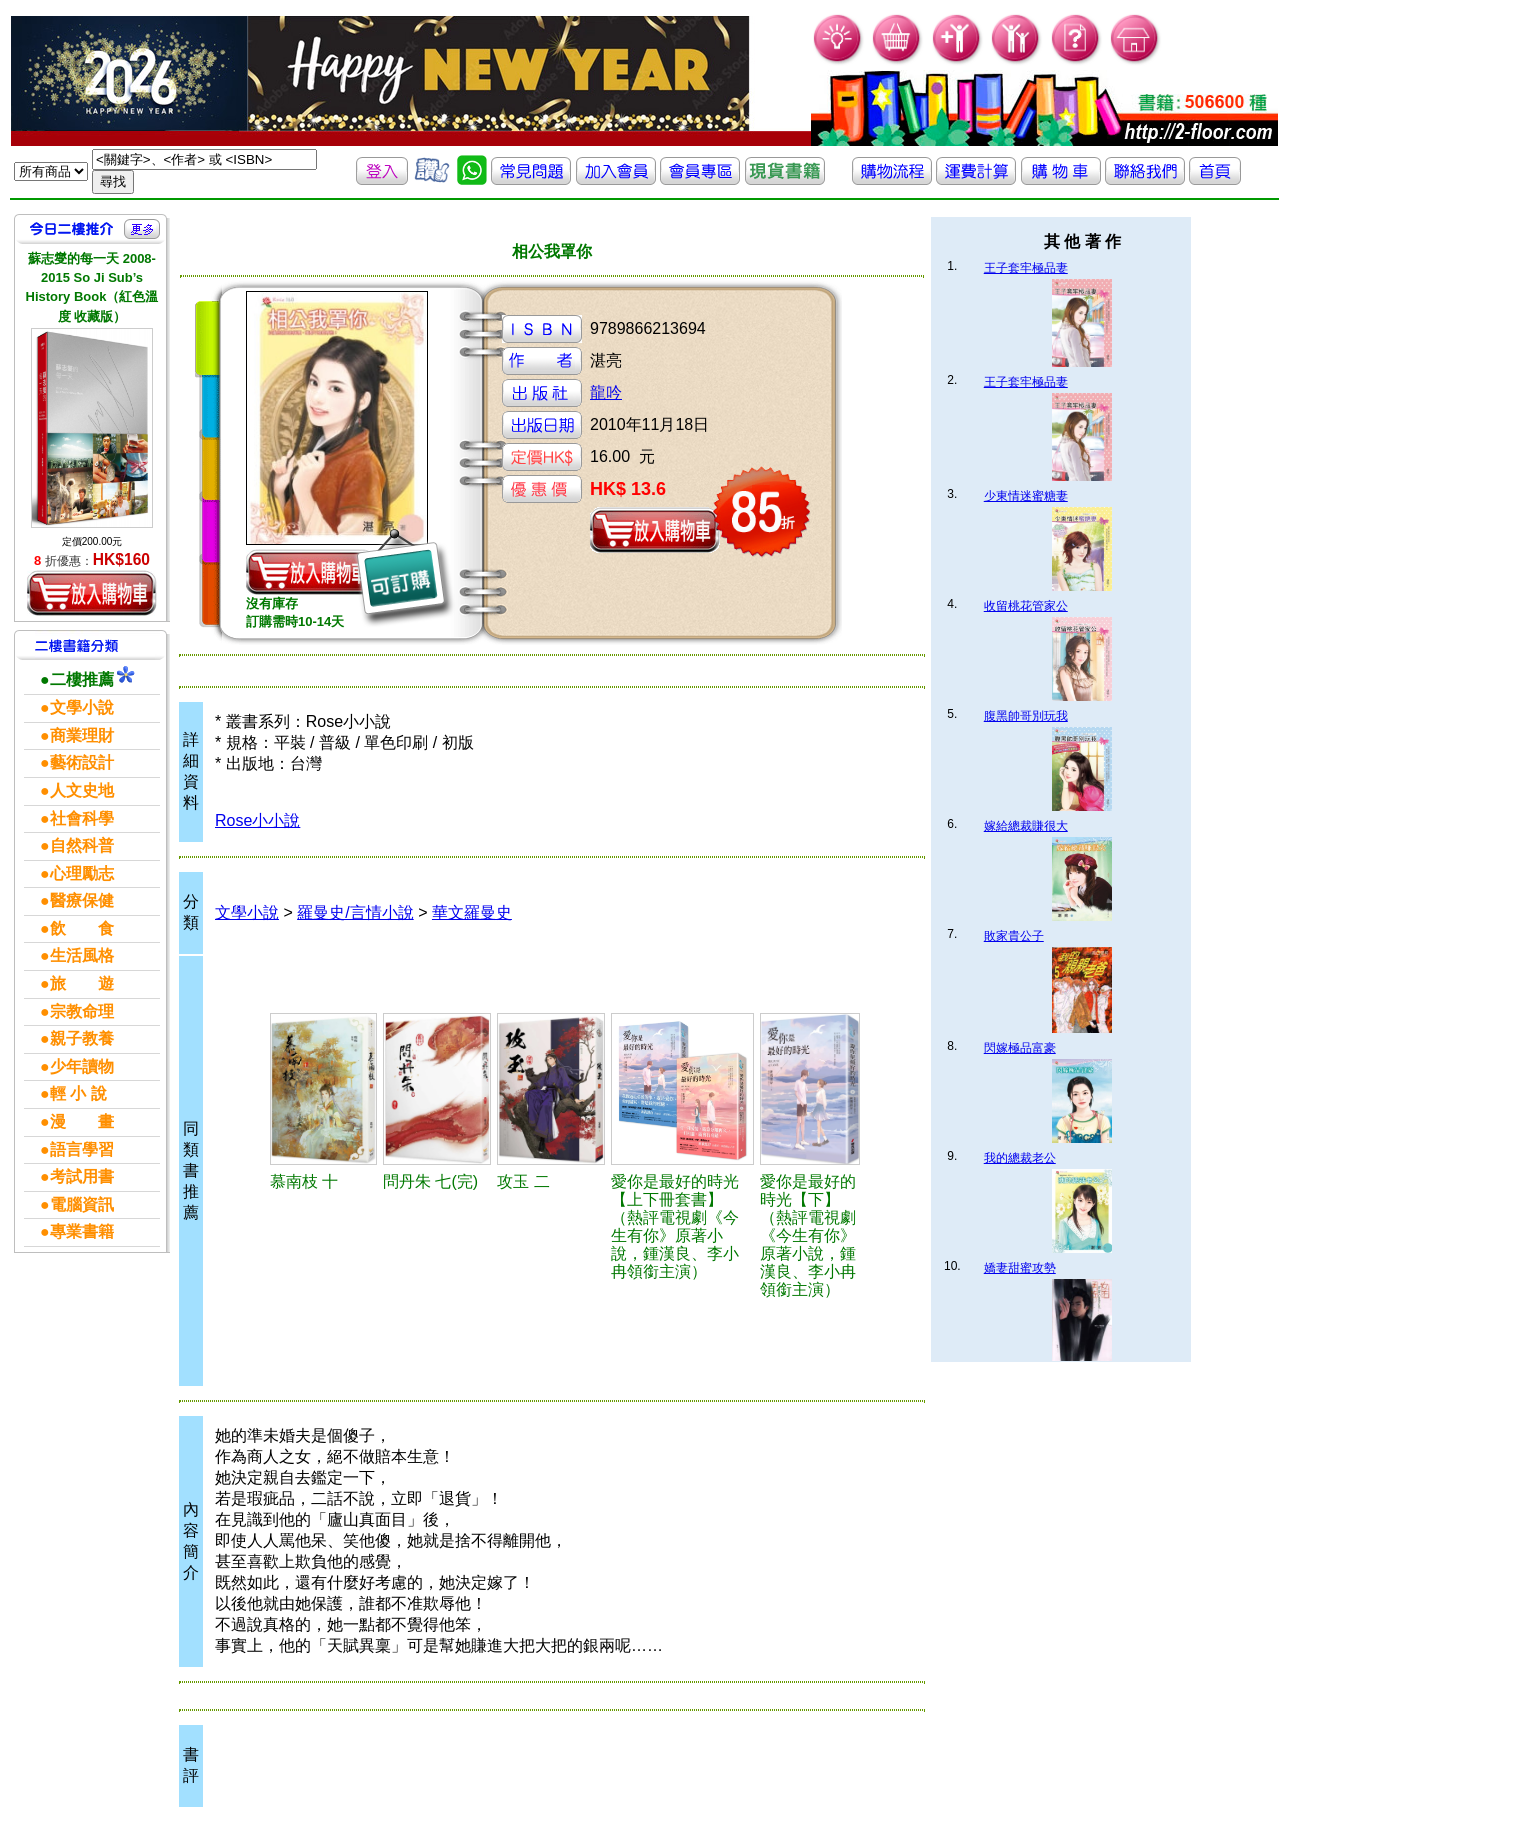 Image resolution: width=1515 pixels, height=1826 pixels. What do you see at coordinates (472, 912) in the screenshot?
I see `華文羅曼史` at bounding box center [472, 912].